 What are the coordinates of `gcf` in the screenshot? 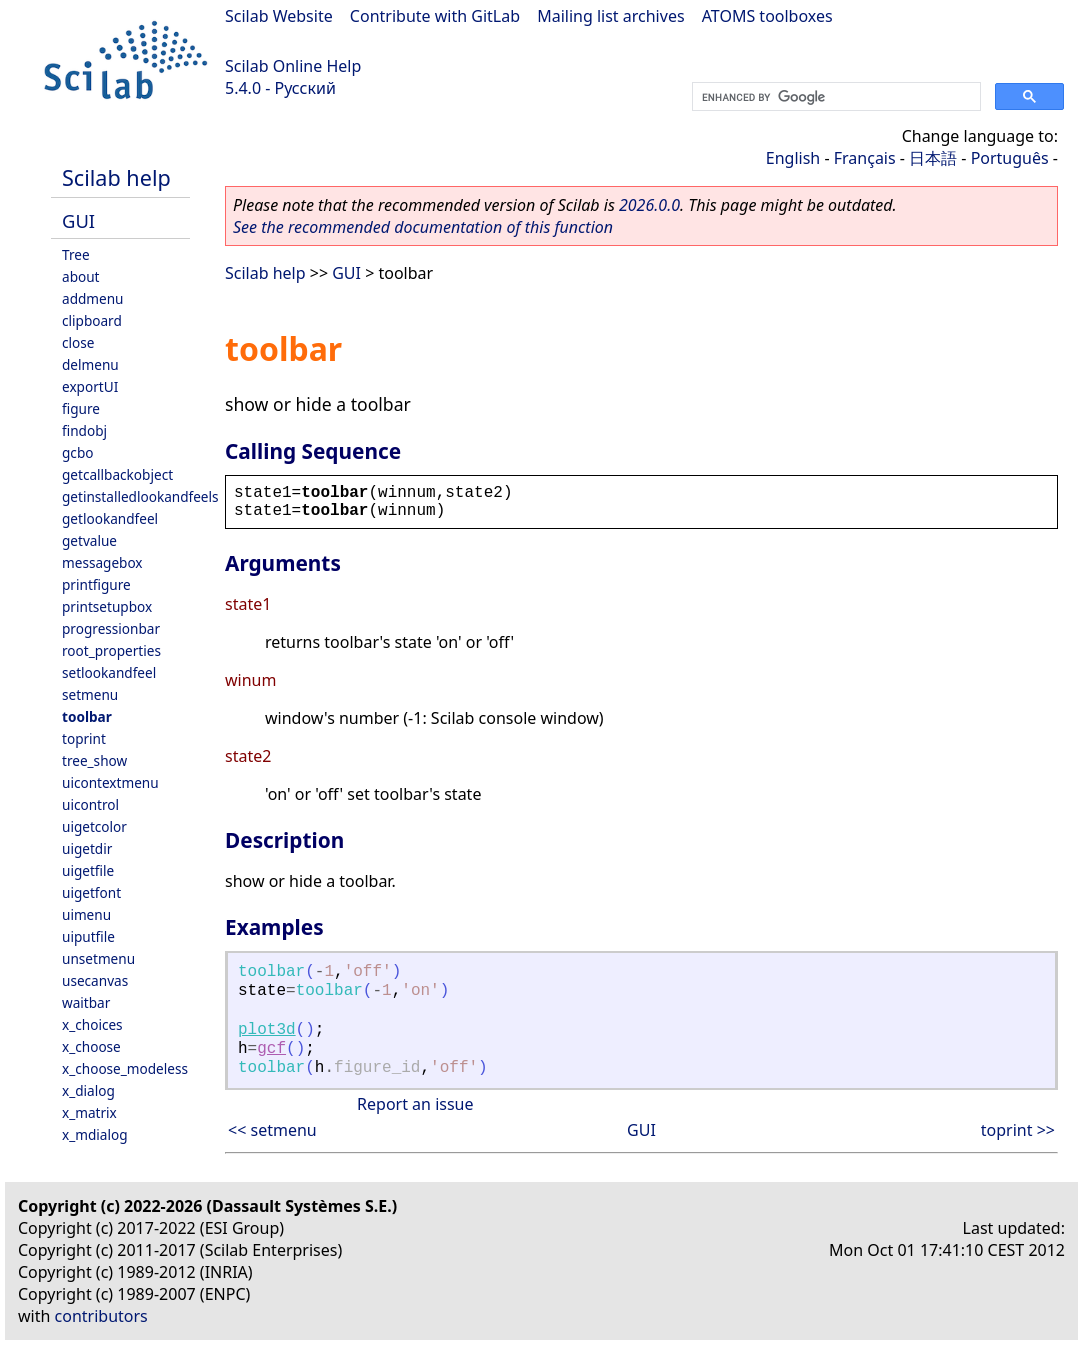 It's located at (271, 1049).